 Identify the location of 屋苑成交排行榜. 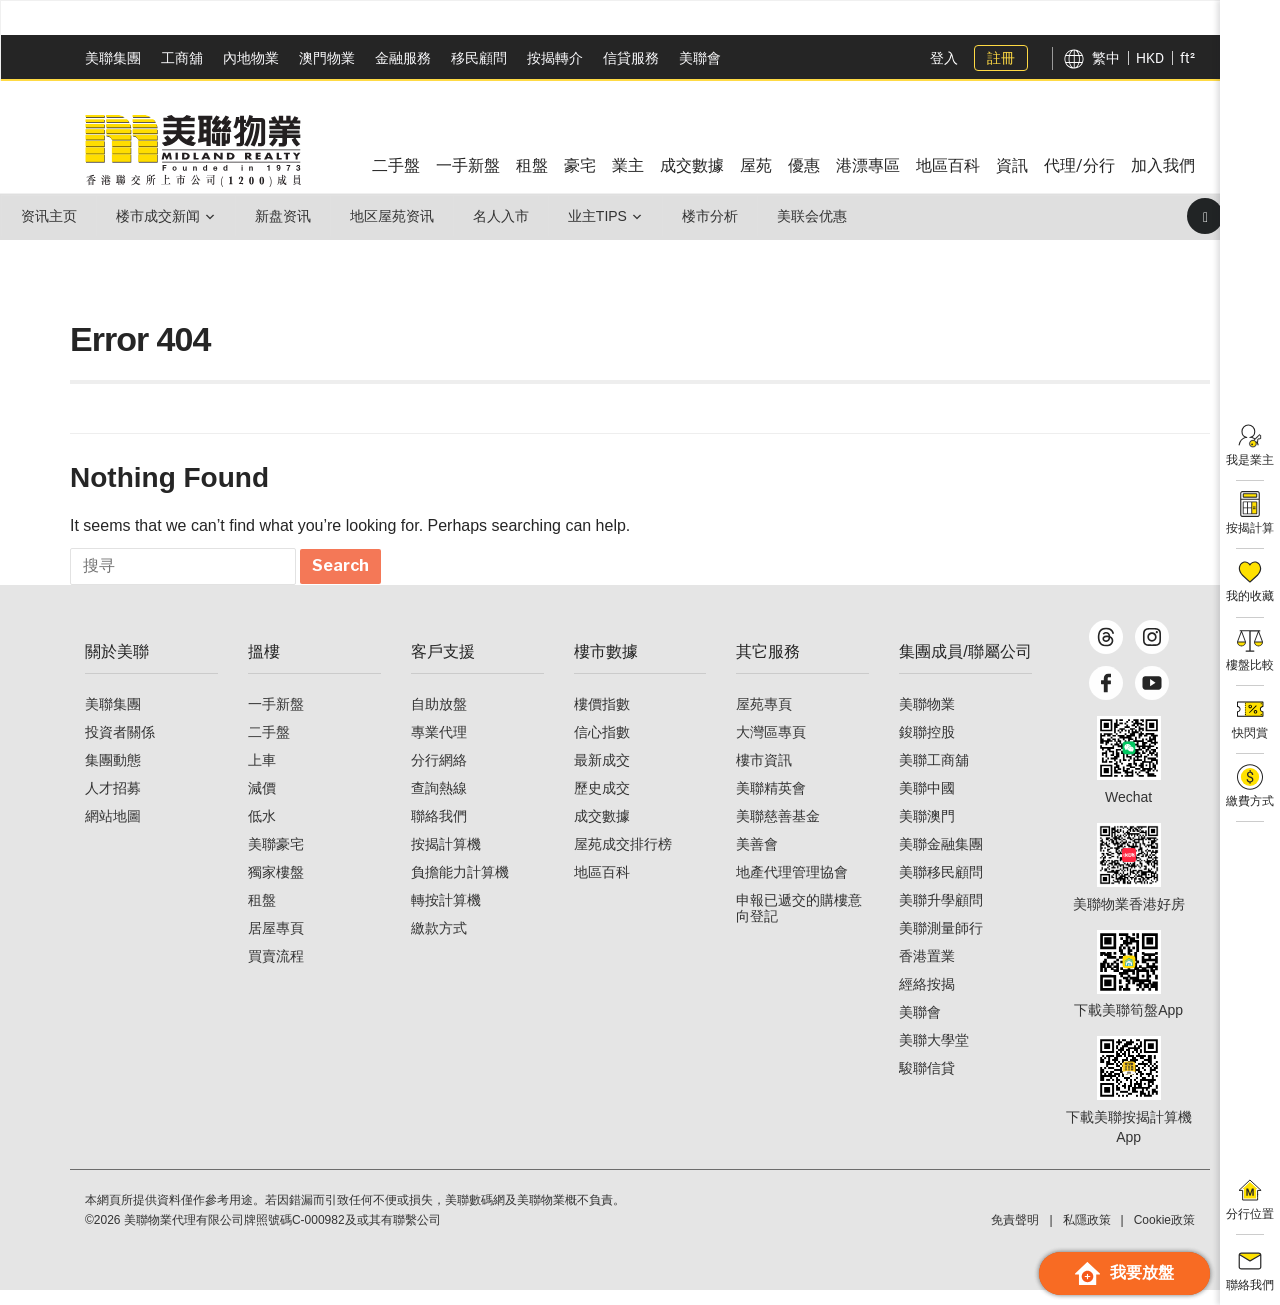
(623, 859).